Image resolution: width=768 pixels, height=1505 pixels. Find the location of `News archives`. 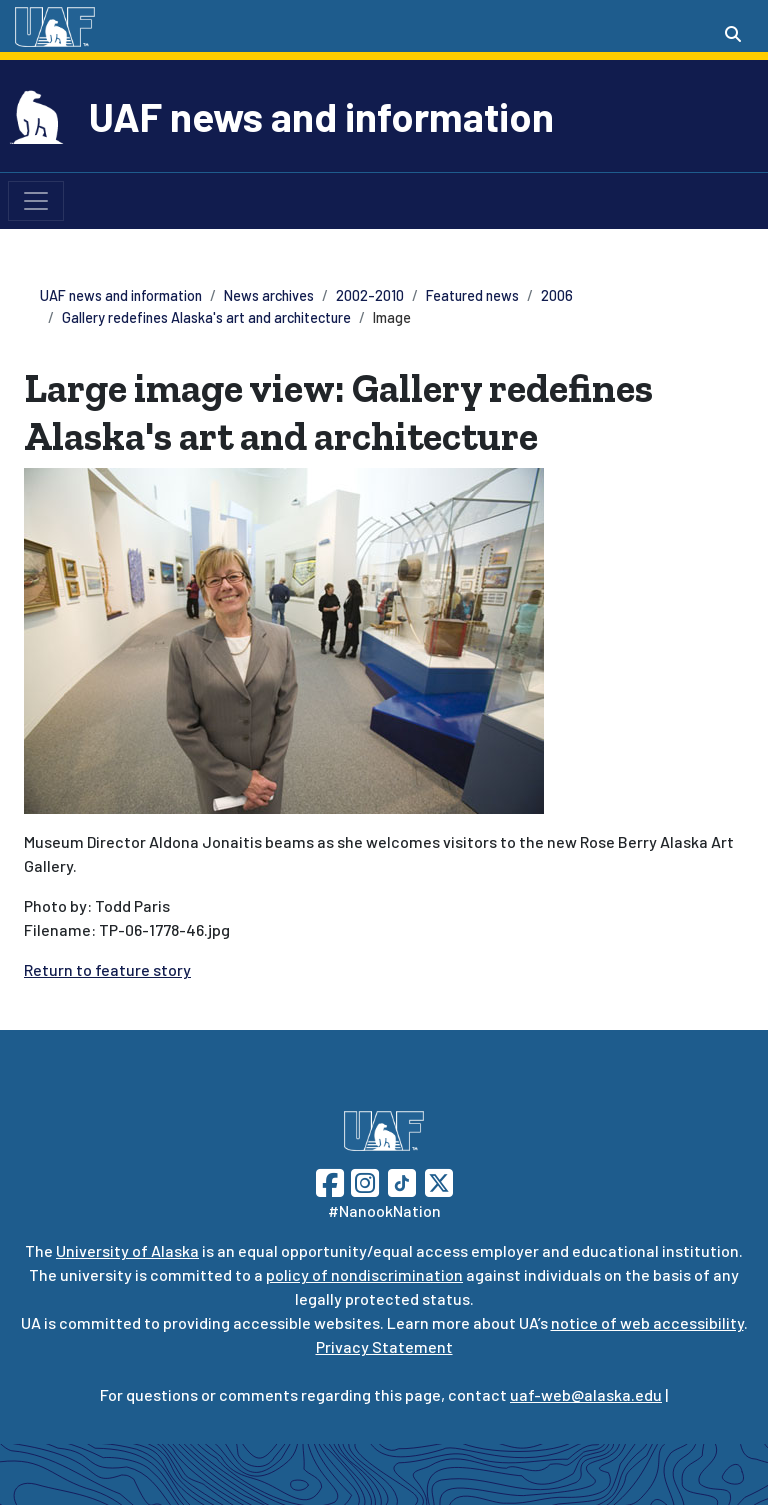

News archives is located at coordinates (269, 295).